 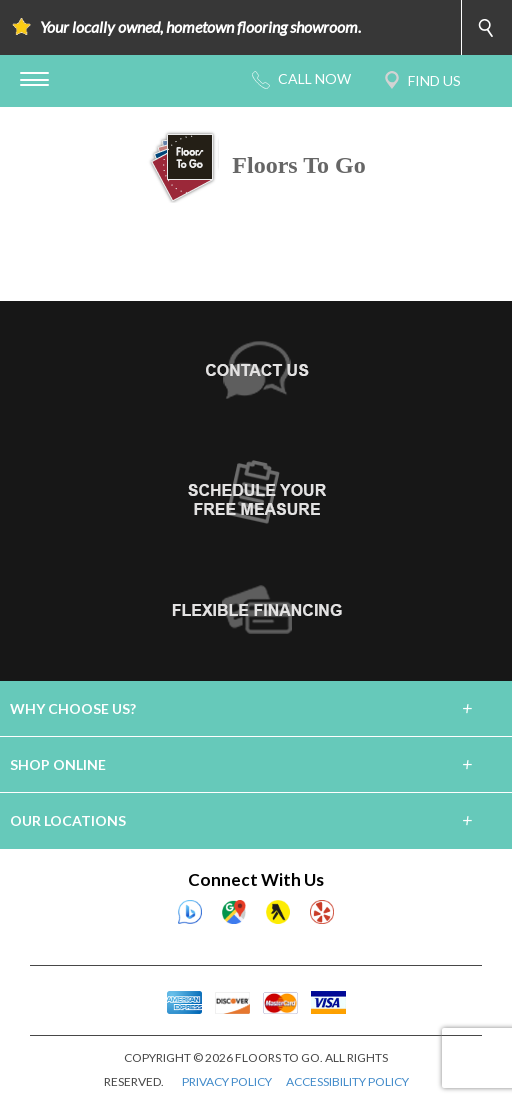 I want to click on PRIVACY POLICY, so click(x=227, y=1081).